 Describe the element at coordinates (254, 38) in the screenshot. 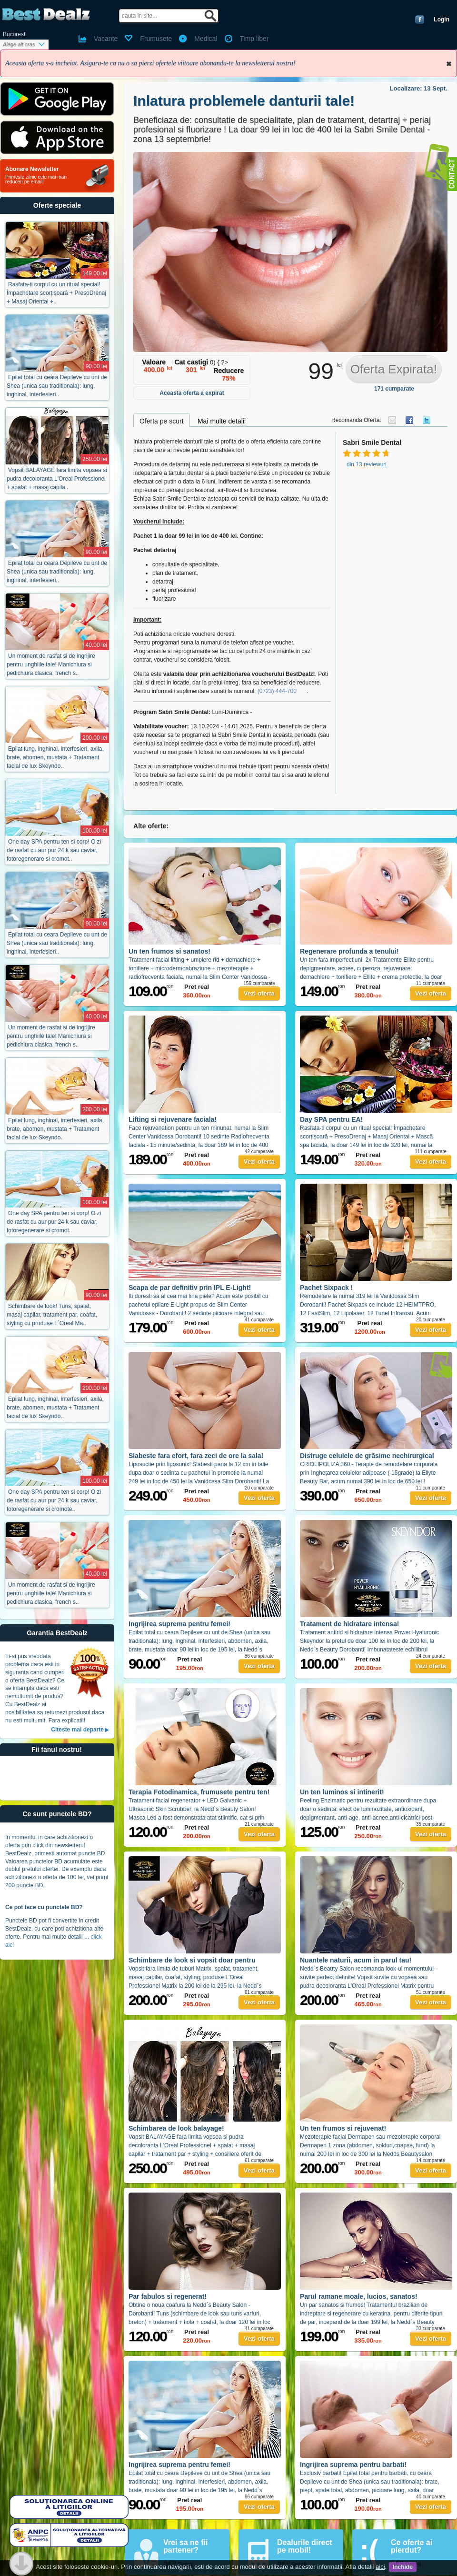

I see `Timp liber` at that location.